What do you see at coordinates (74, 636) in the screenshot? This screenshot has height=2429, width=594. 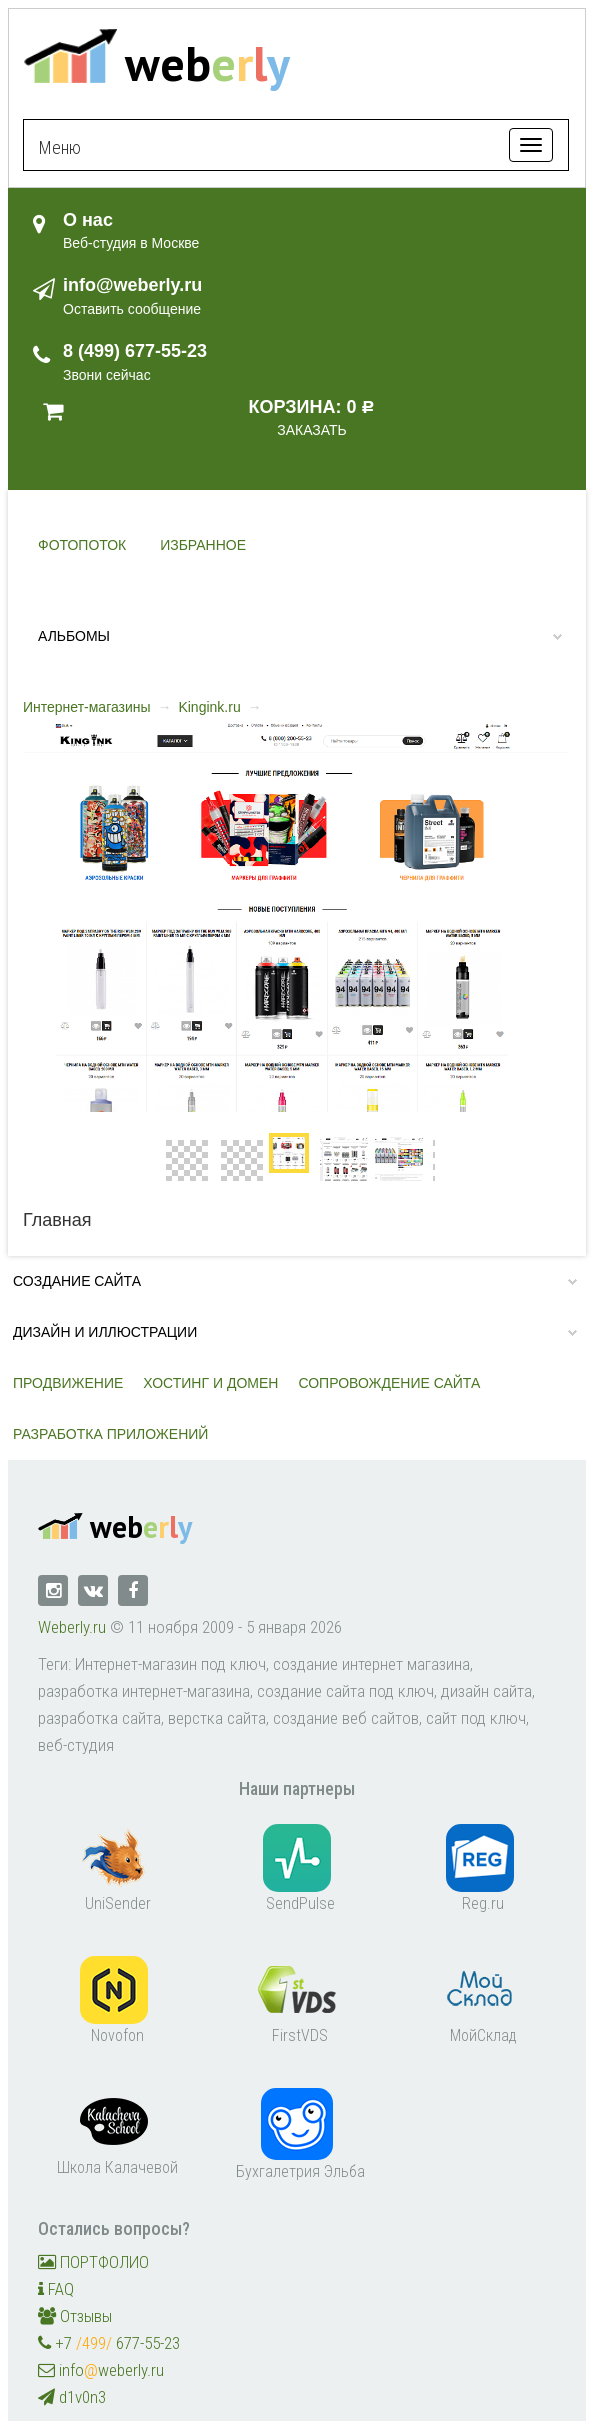 I see `Альбомы` at bounding box center [74, 636].